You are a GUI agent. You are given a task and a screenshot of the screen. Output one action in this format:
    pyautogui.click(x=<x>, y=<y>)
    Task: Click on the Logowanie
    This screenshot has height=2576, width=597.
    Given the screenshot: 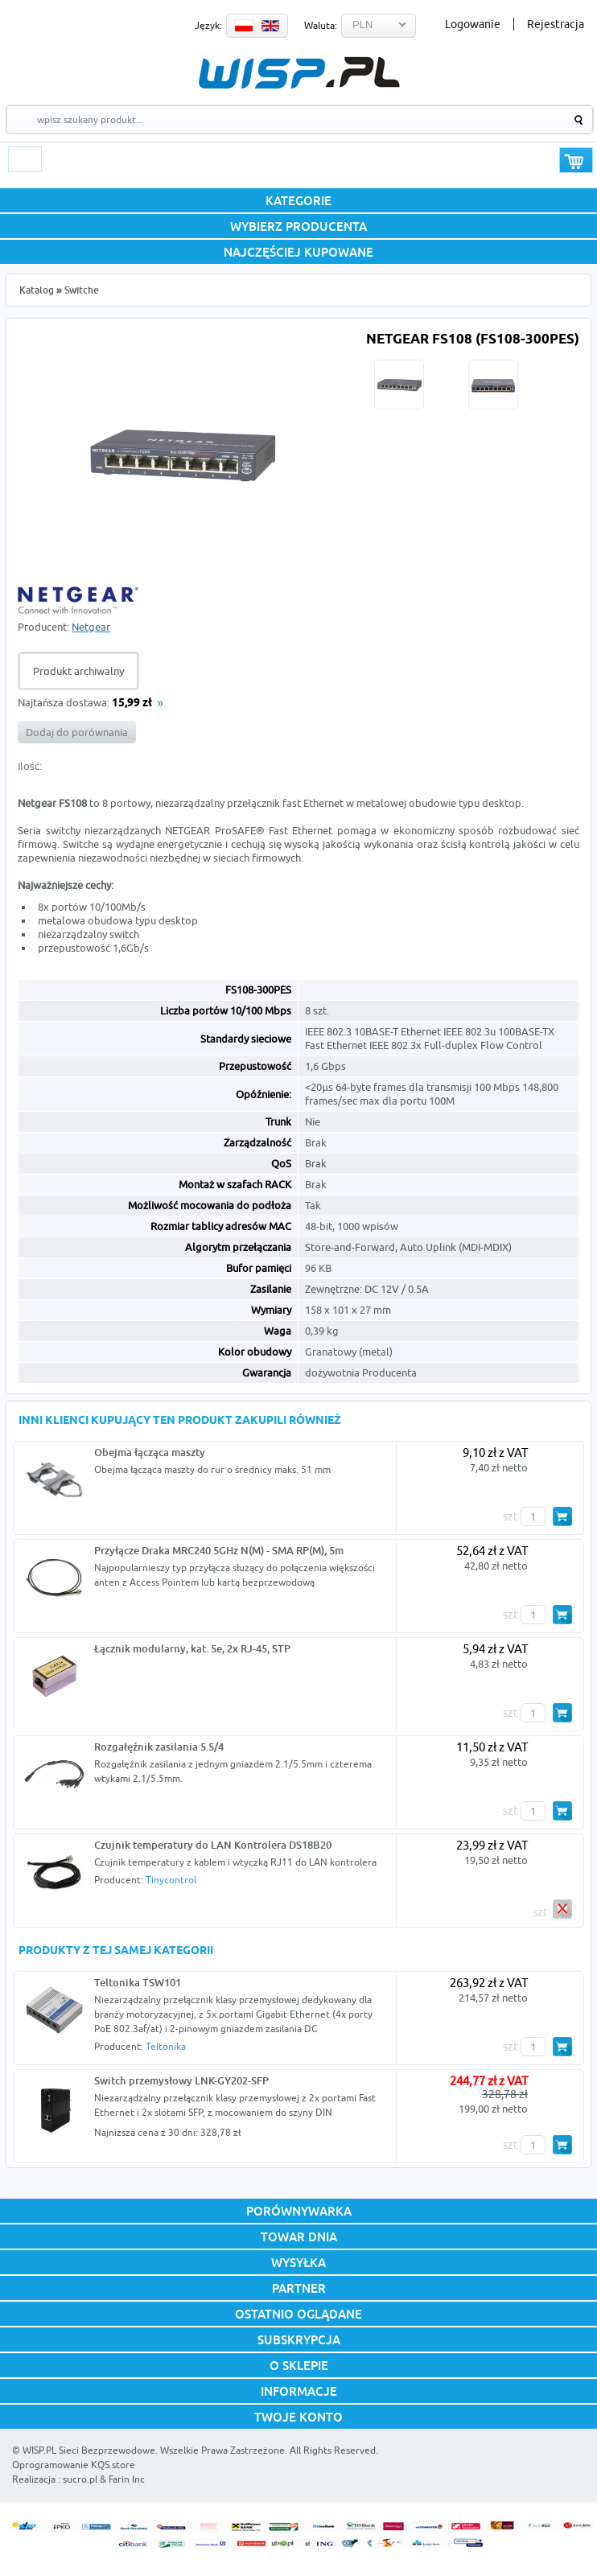 What is the action you would take?
    pyautogui.click(x=472, y=24)
    